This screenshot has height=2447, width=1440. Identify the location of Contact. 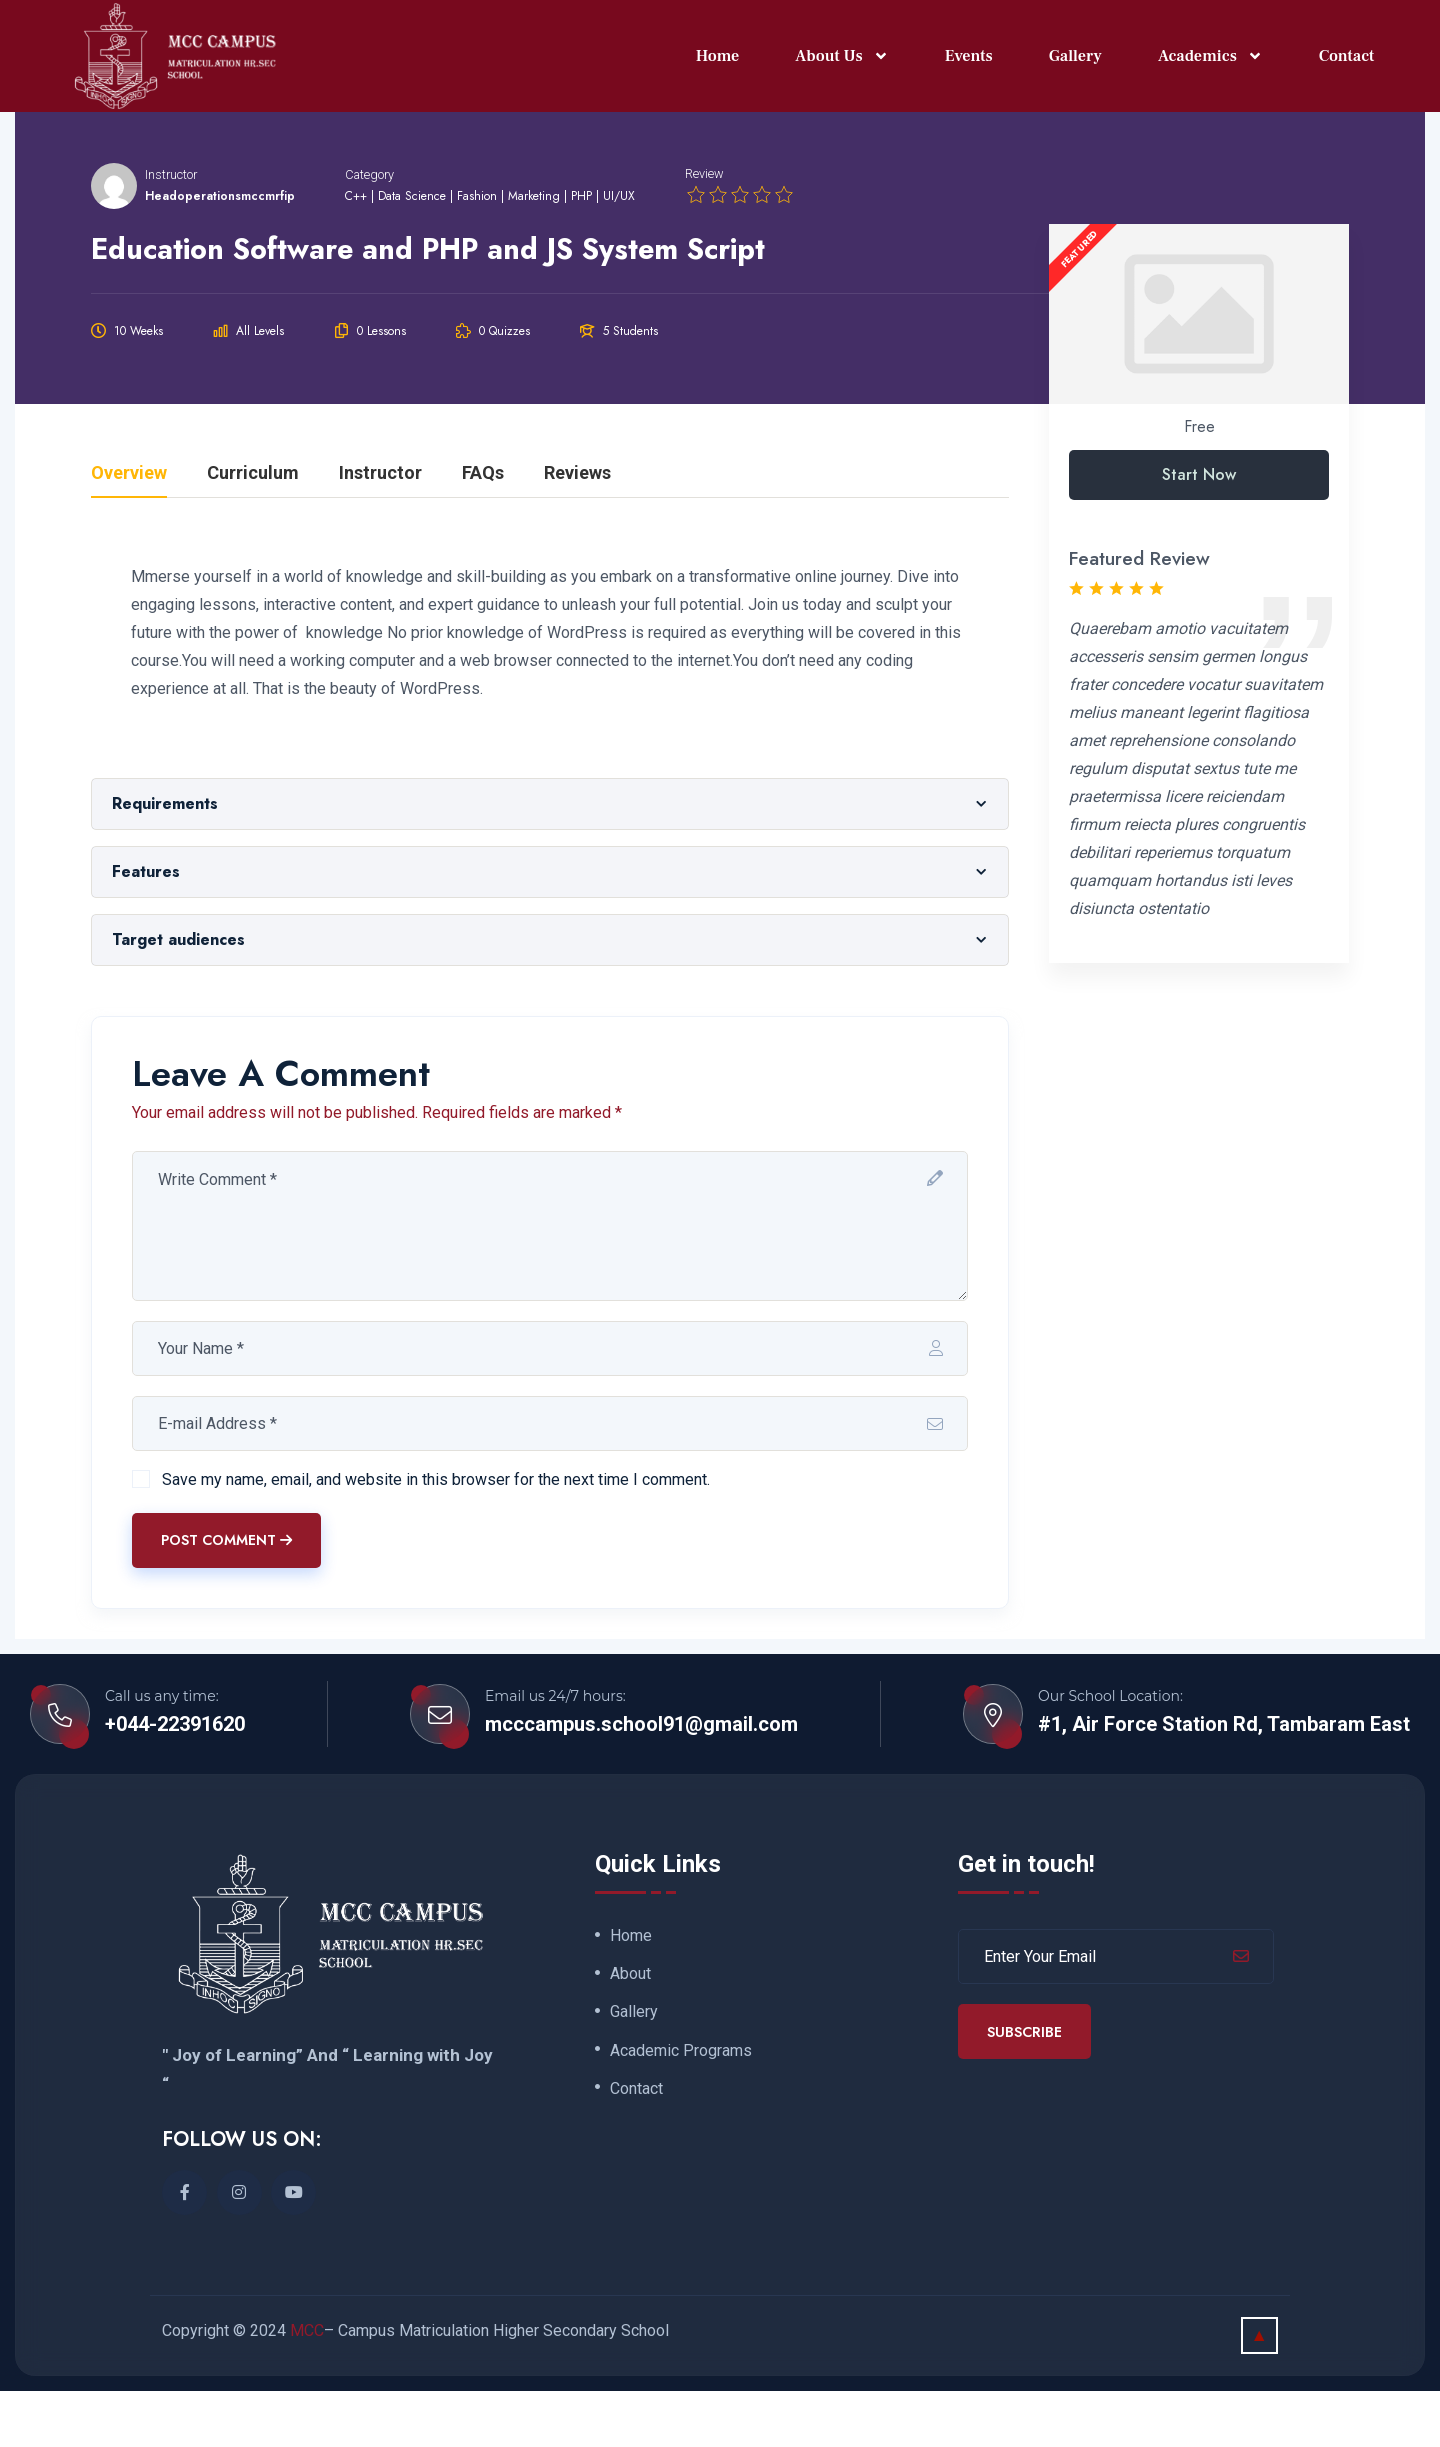
(1347, 52).